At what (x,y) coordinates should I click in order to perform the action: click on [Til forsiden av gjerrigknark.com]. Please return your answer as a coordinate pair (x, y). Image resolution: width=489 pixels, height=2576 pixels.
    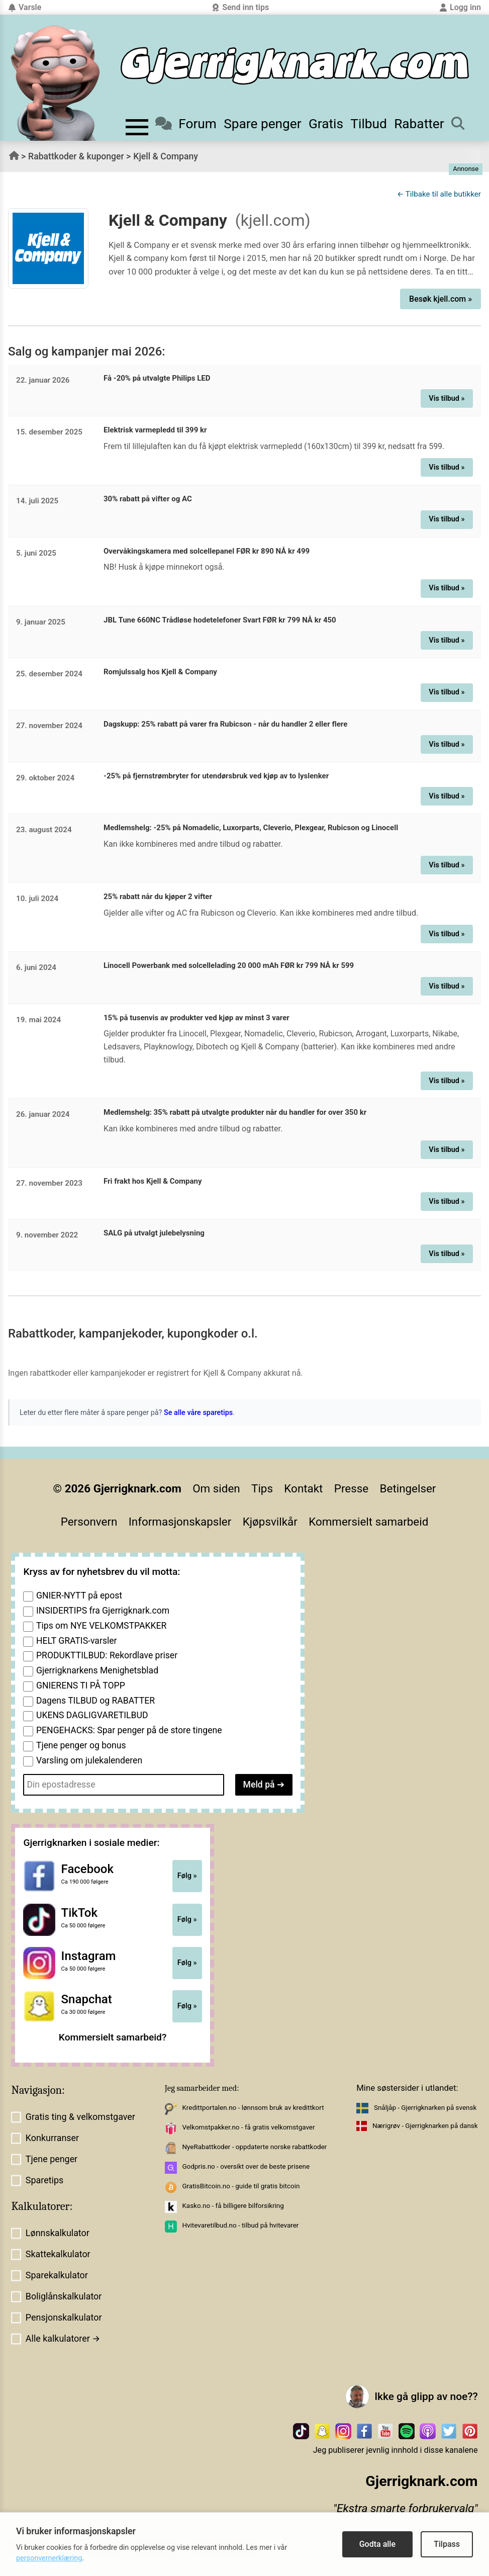
    Looking at the image, I should click on (55, 83).